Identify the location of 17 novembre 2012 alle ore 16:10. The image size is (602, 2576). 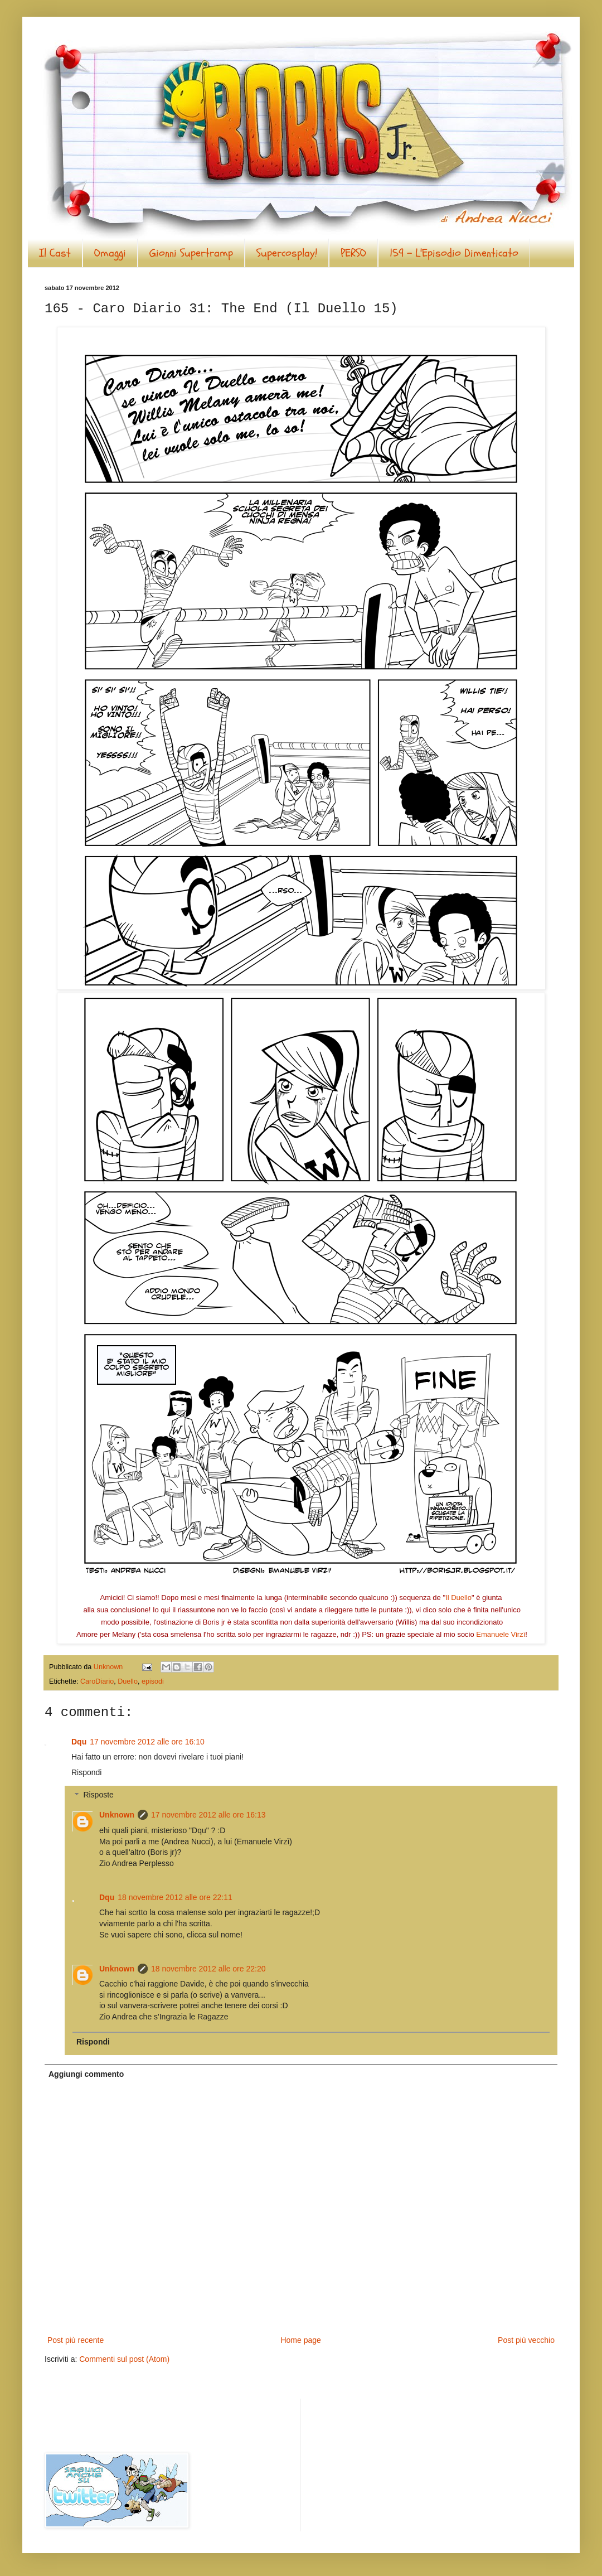
(147, 1741).